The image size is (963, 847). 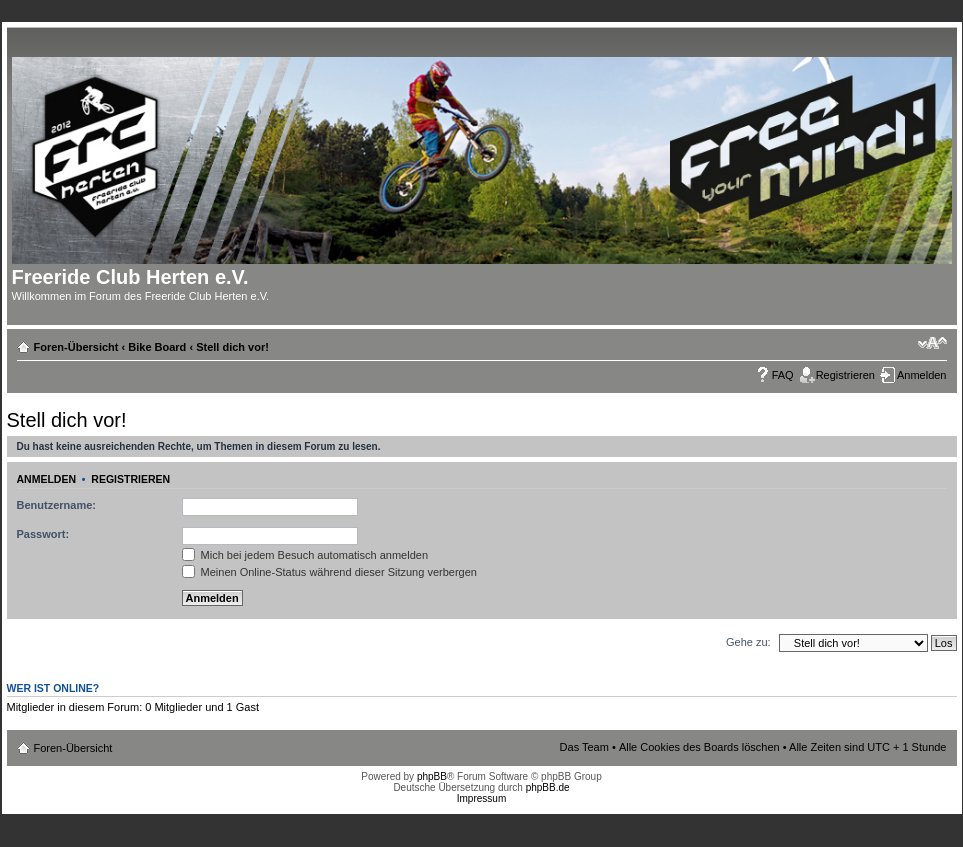 I want to click on phpBB, so click(x=432, y=776).